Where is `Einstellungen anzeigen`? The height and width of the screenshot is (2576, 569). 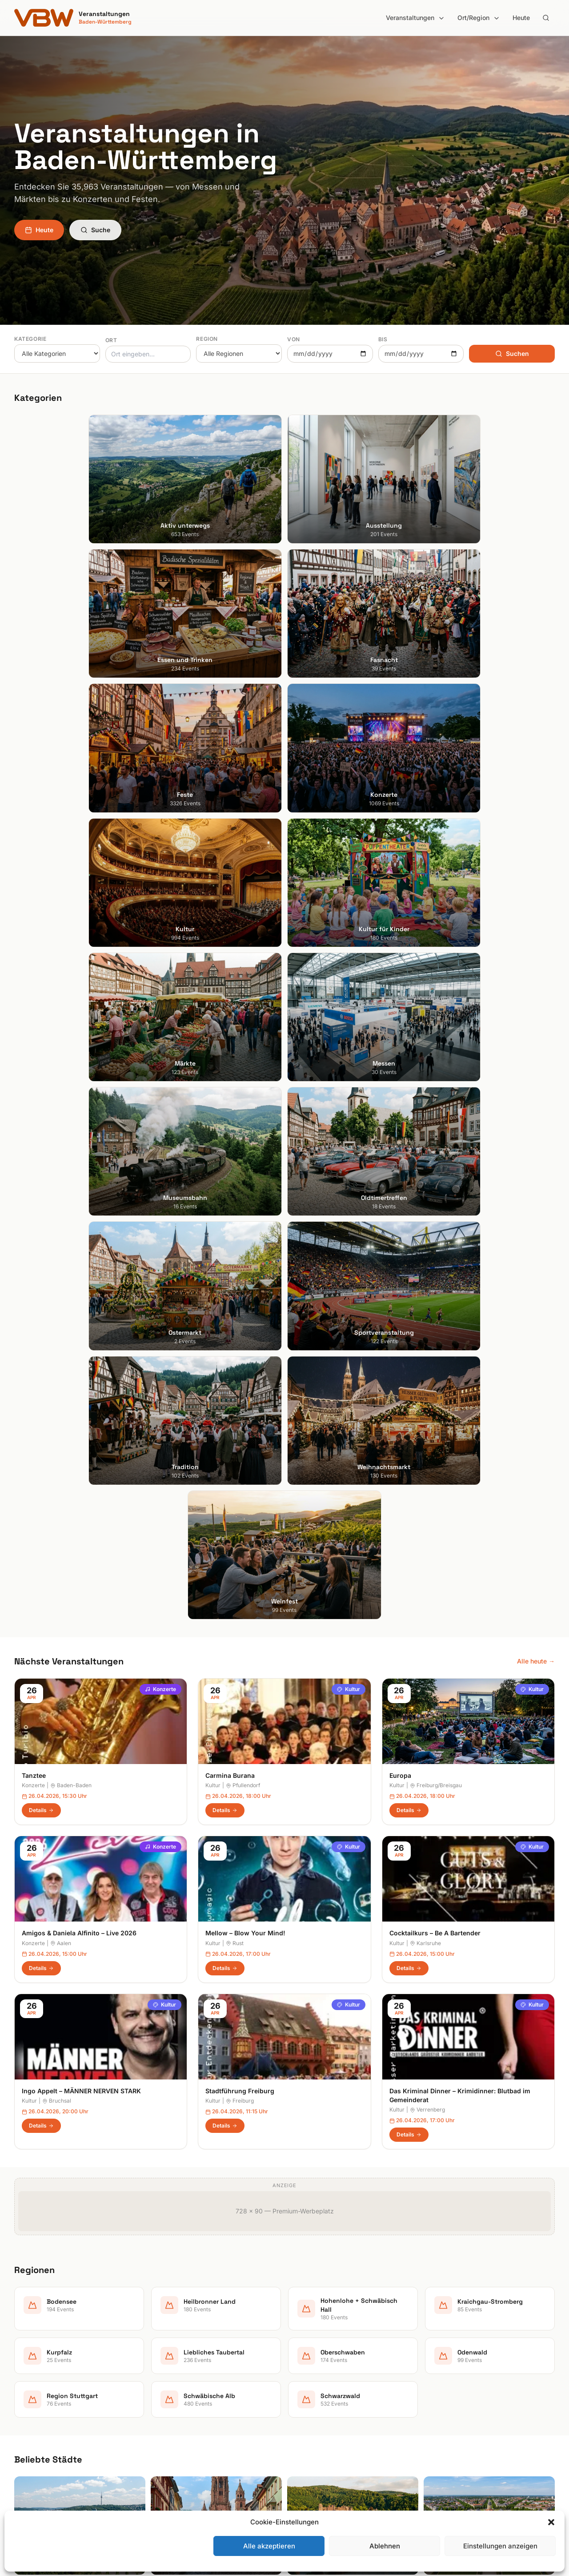
Einstellungen anzeigen is located at coordinates (500, 2546).